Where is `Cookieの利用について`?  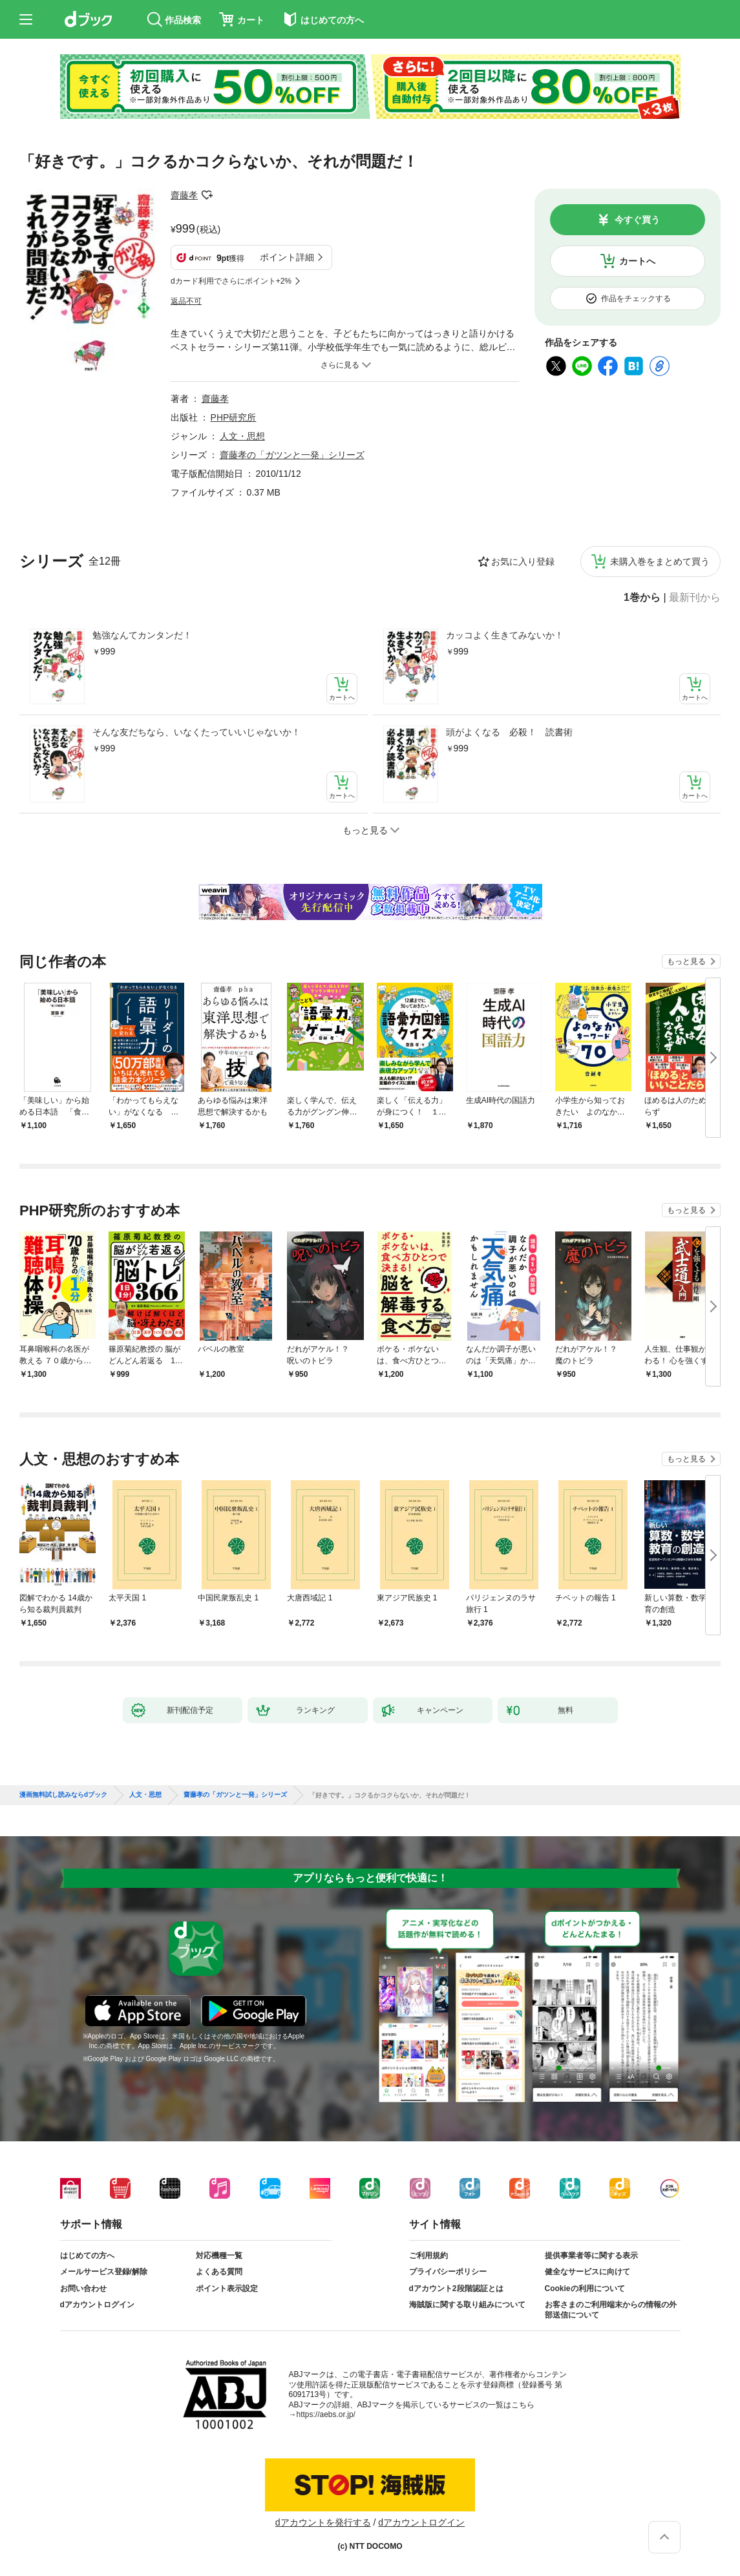
Cookieの利用について is located at coordinates (585, 2288).